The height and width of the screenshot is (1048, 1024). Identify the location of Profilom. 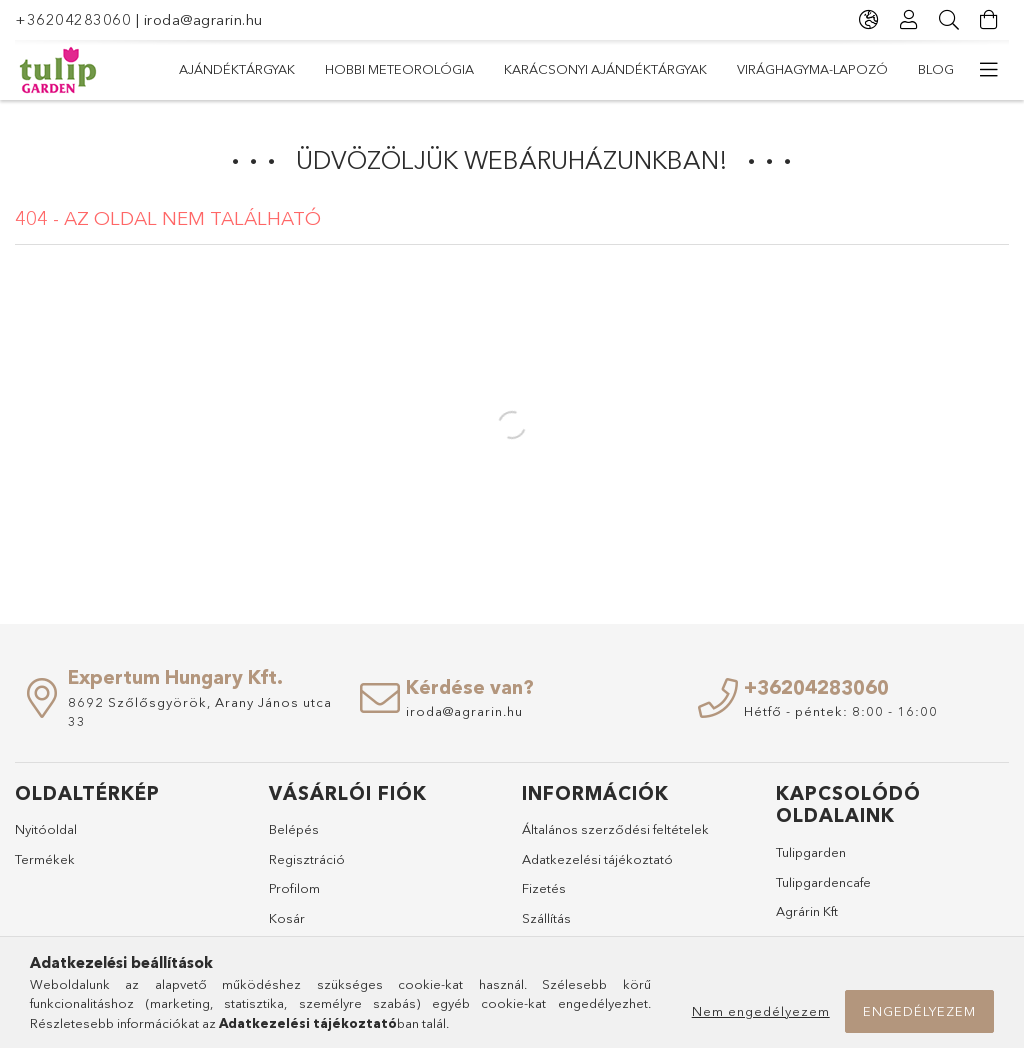
(294, 888).